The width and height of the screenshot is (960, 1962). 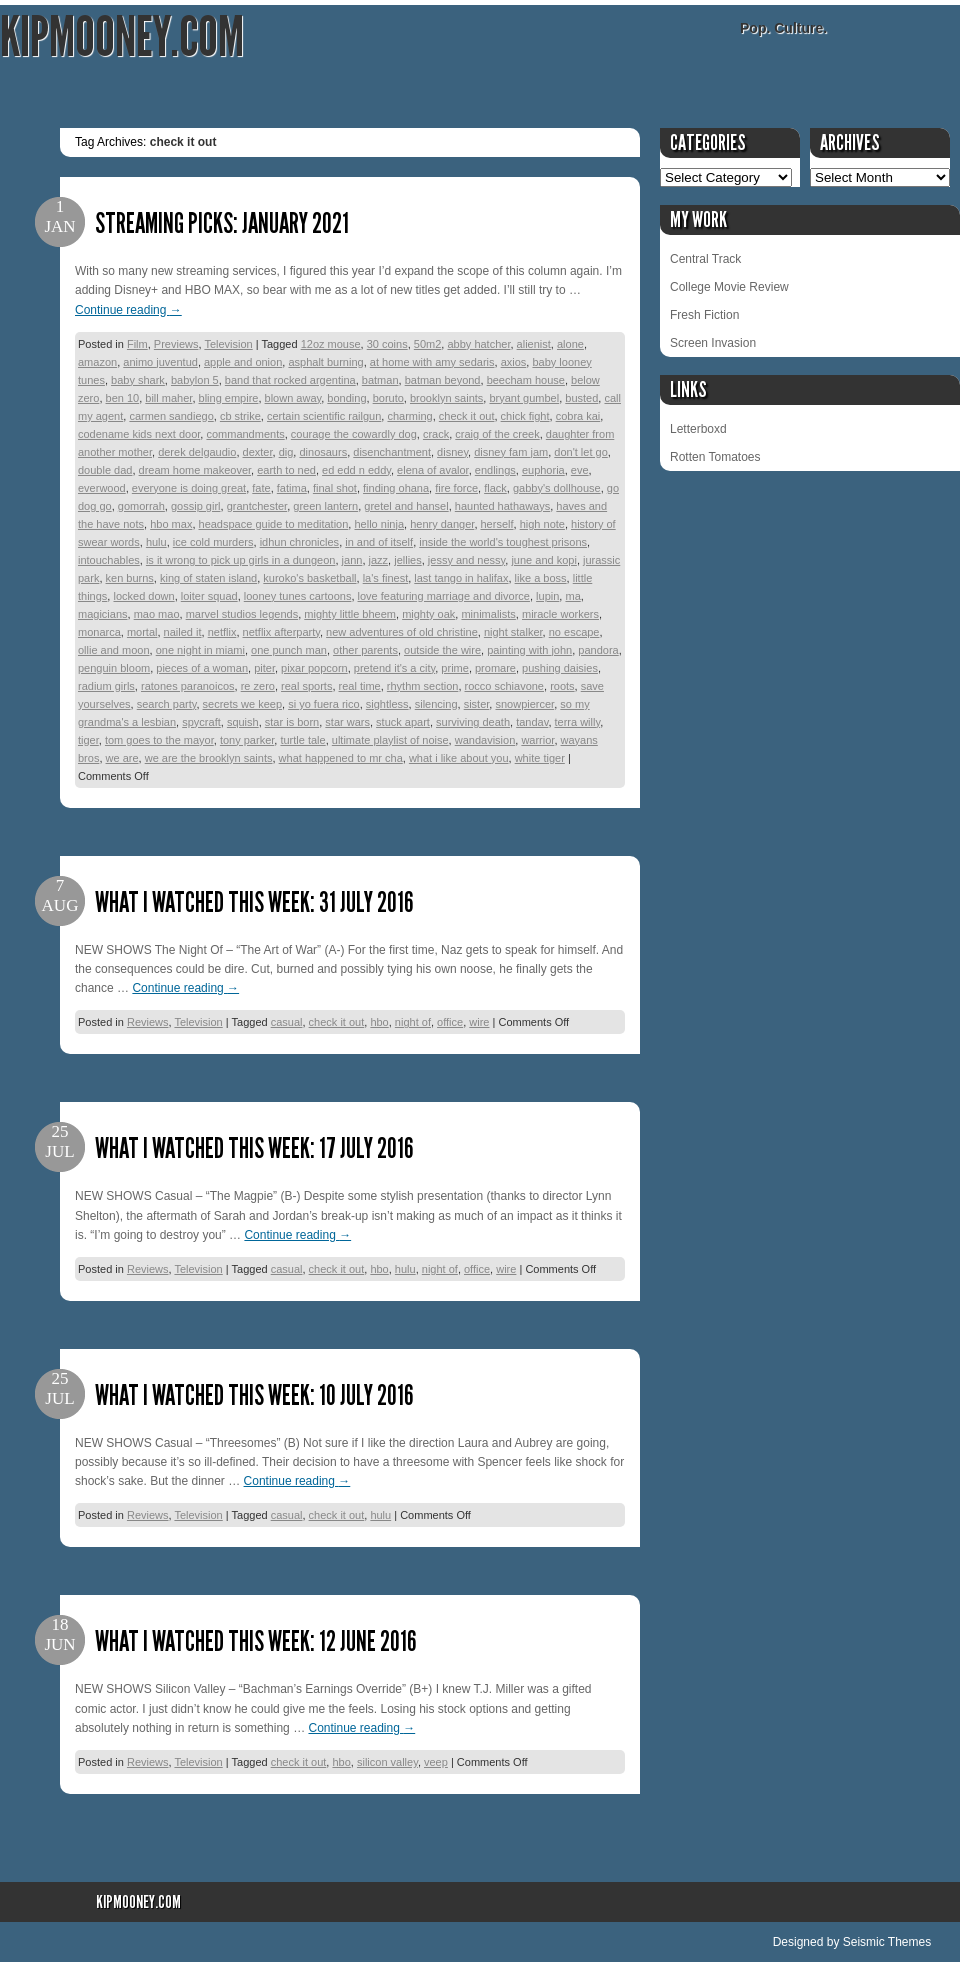 What do you see at coordinates (352, 560) in the screenshot?
I see `jann` at bounding box center [352, 560].